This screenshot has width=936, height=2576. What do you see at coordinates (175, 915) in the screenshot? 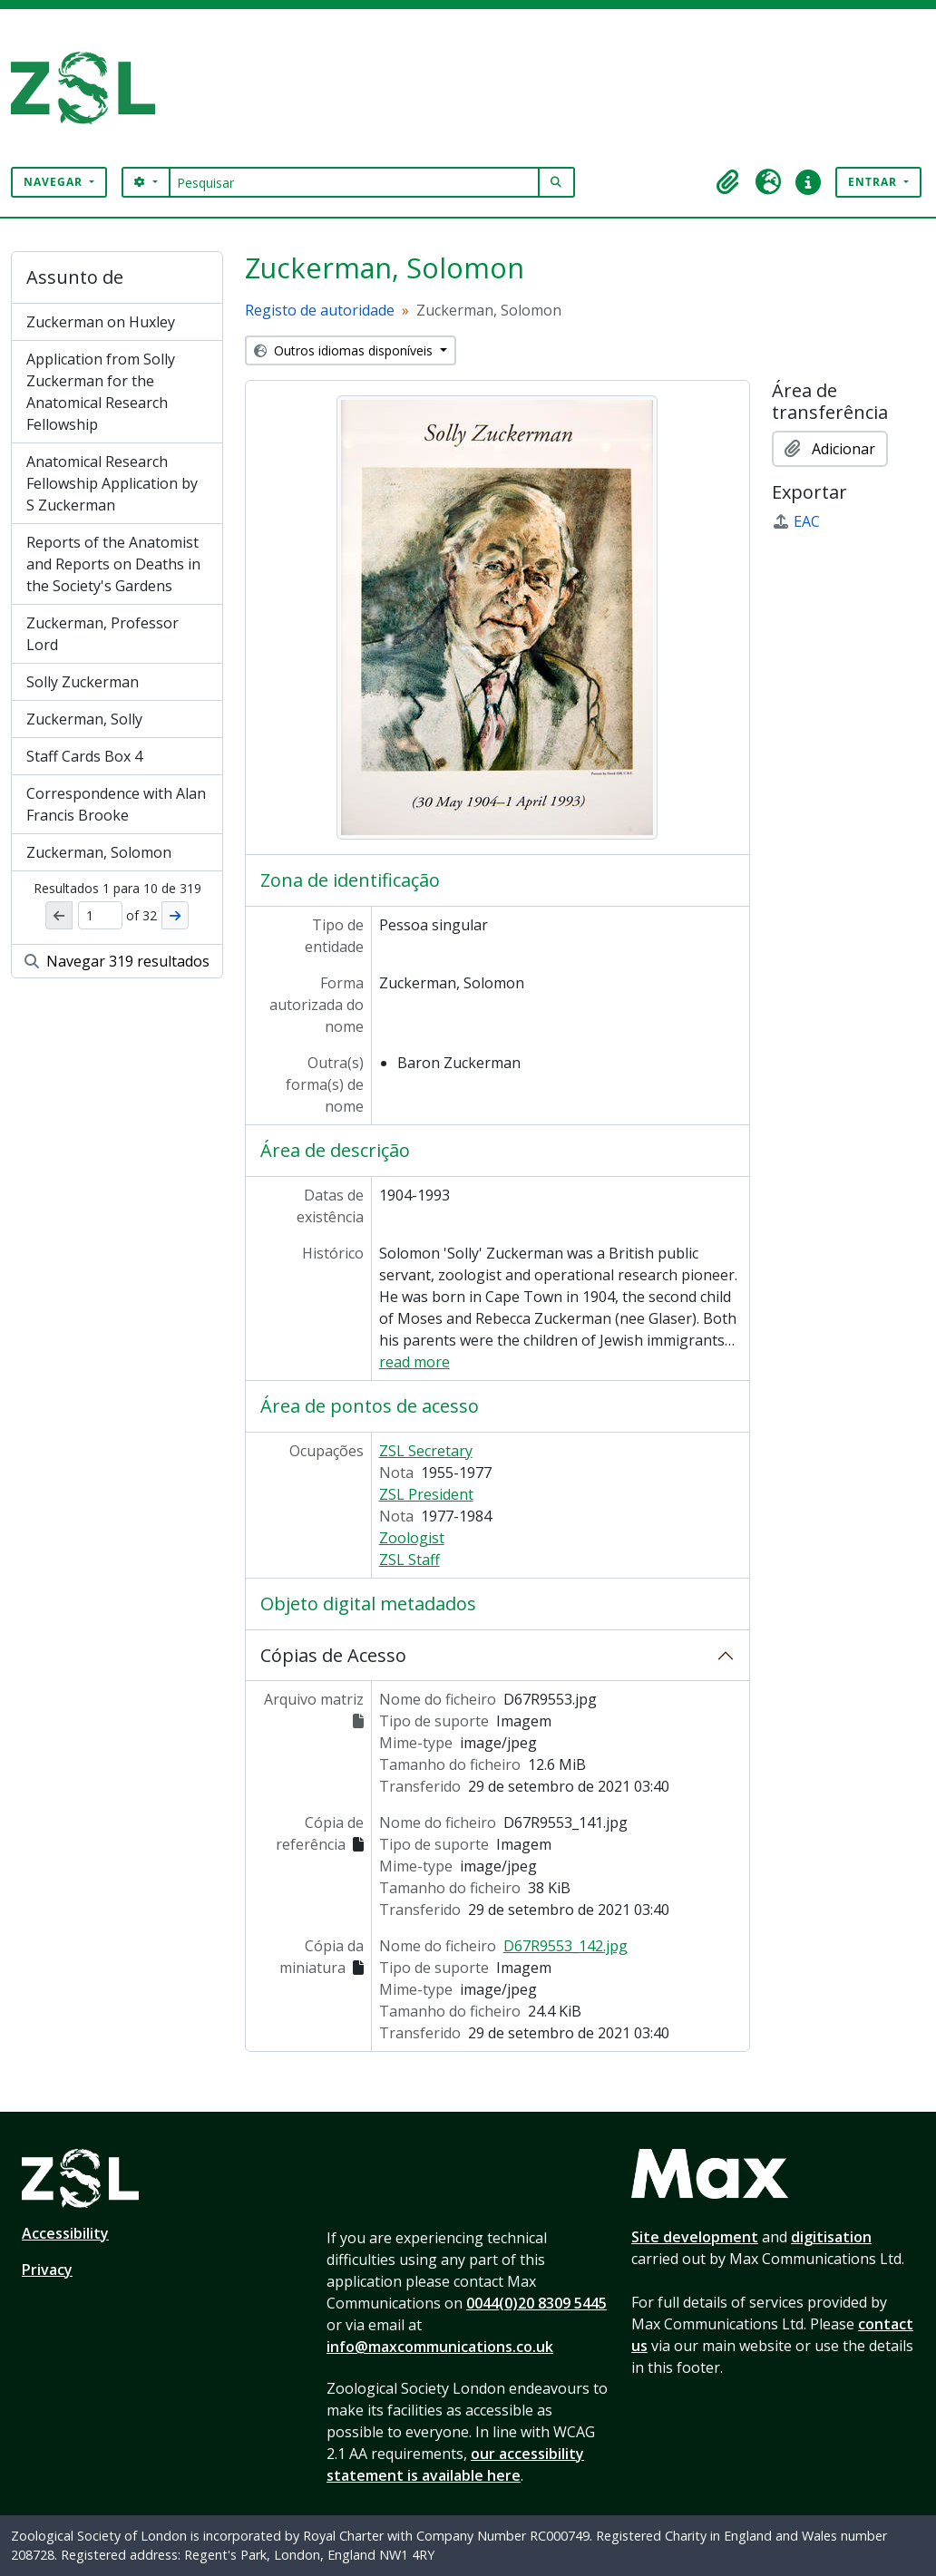
I see `[Próximo]` at bounding box center [175, 915].